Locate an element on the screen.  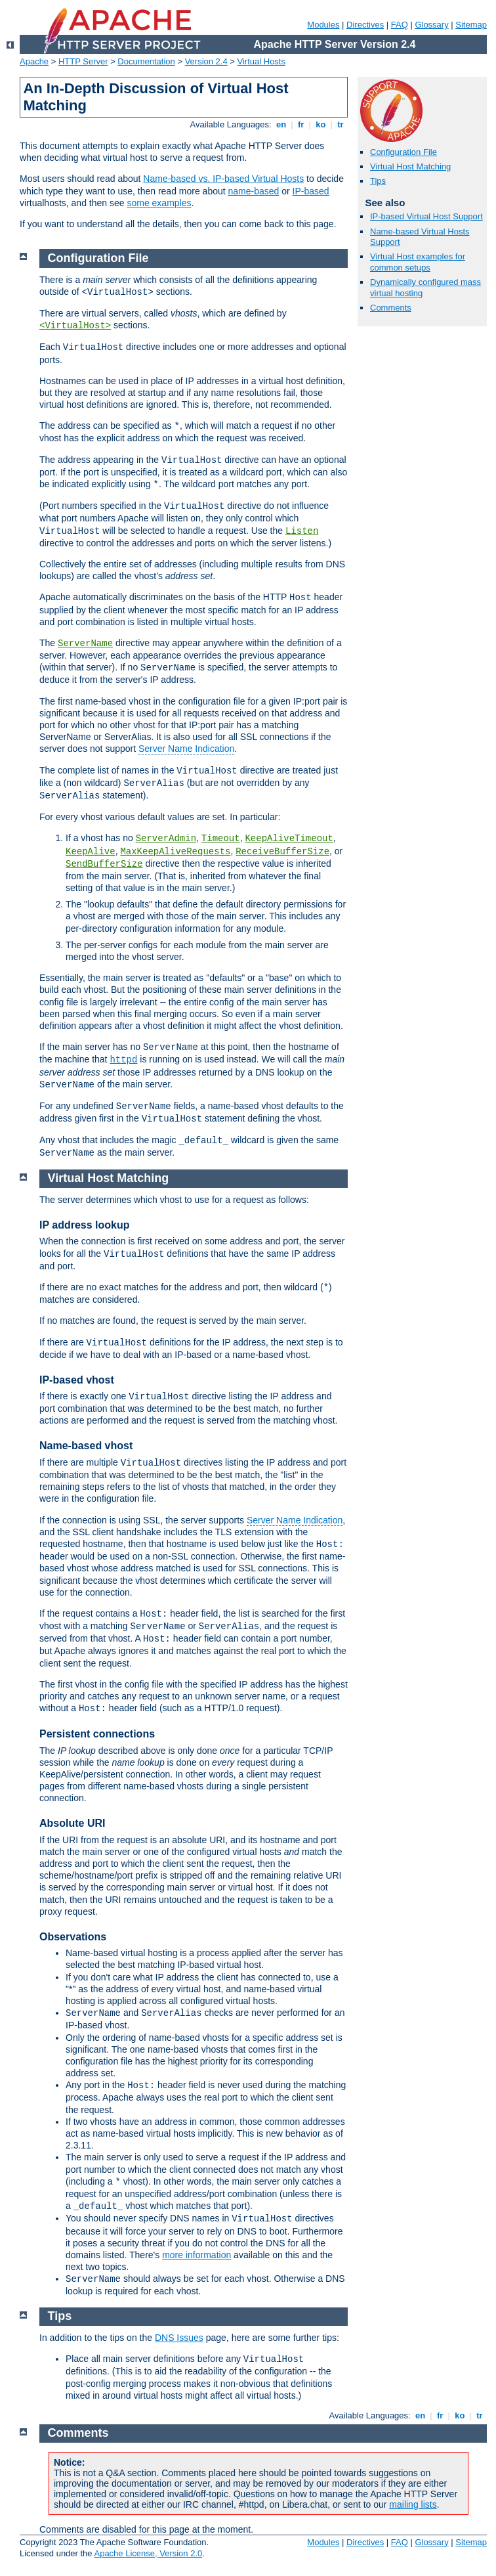
Glossary is located at coordinates (431, 25).